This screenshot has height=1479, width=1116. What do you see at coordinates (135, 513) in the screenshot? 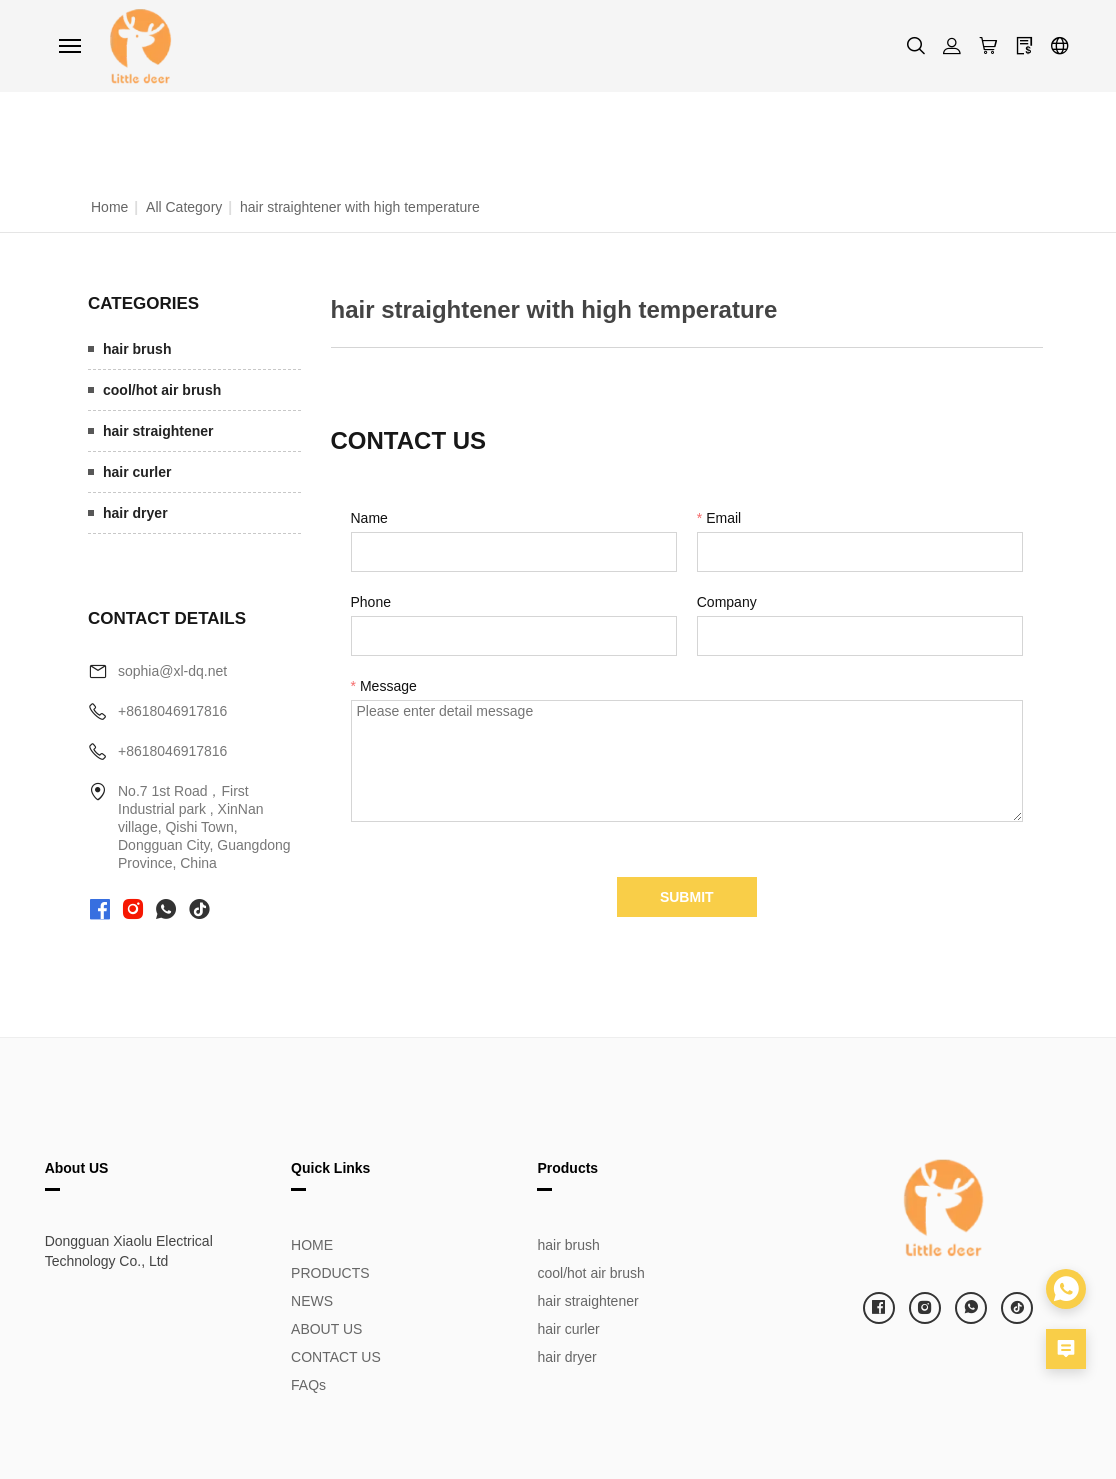
I see `hair dryer` at bounding box center [135, 513].